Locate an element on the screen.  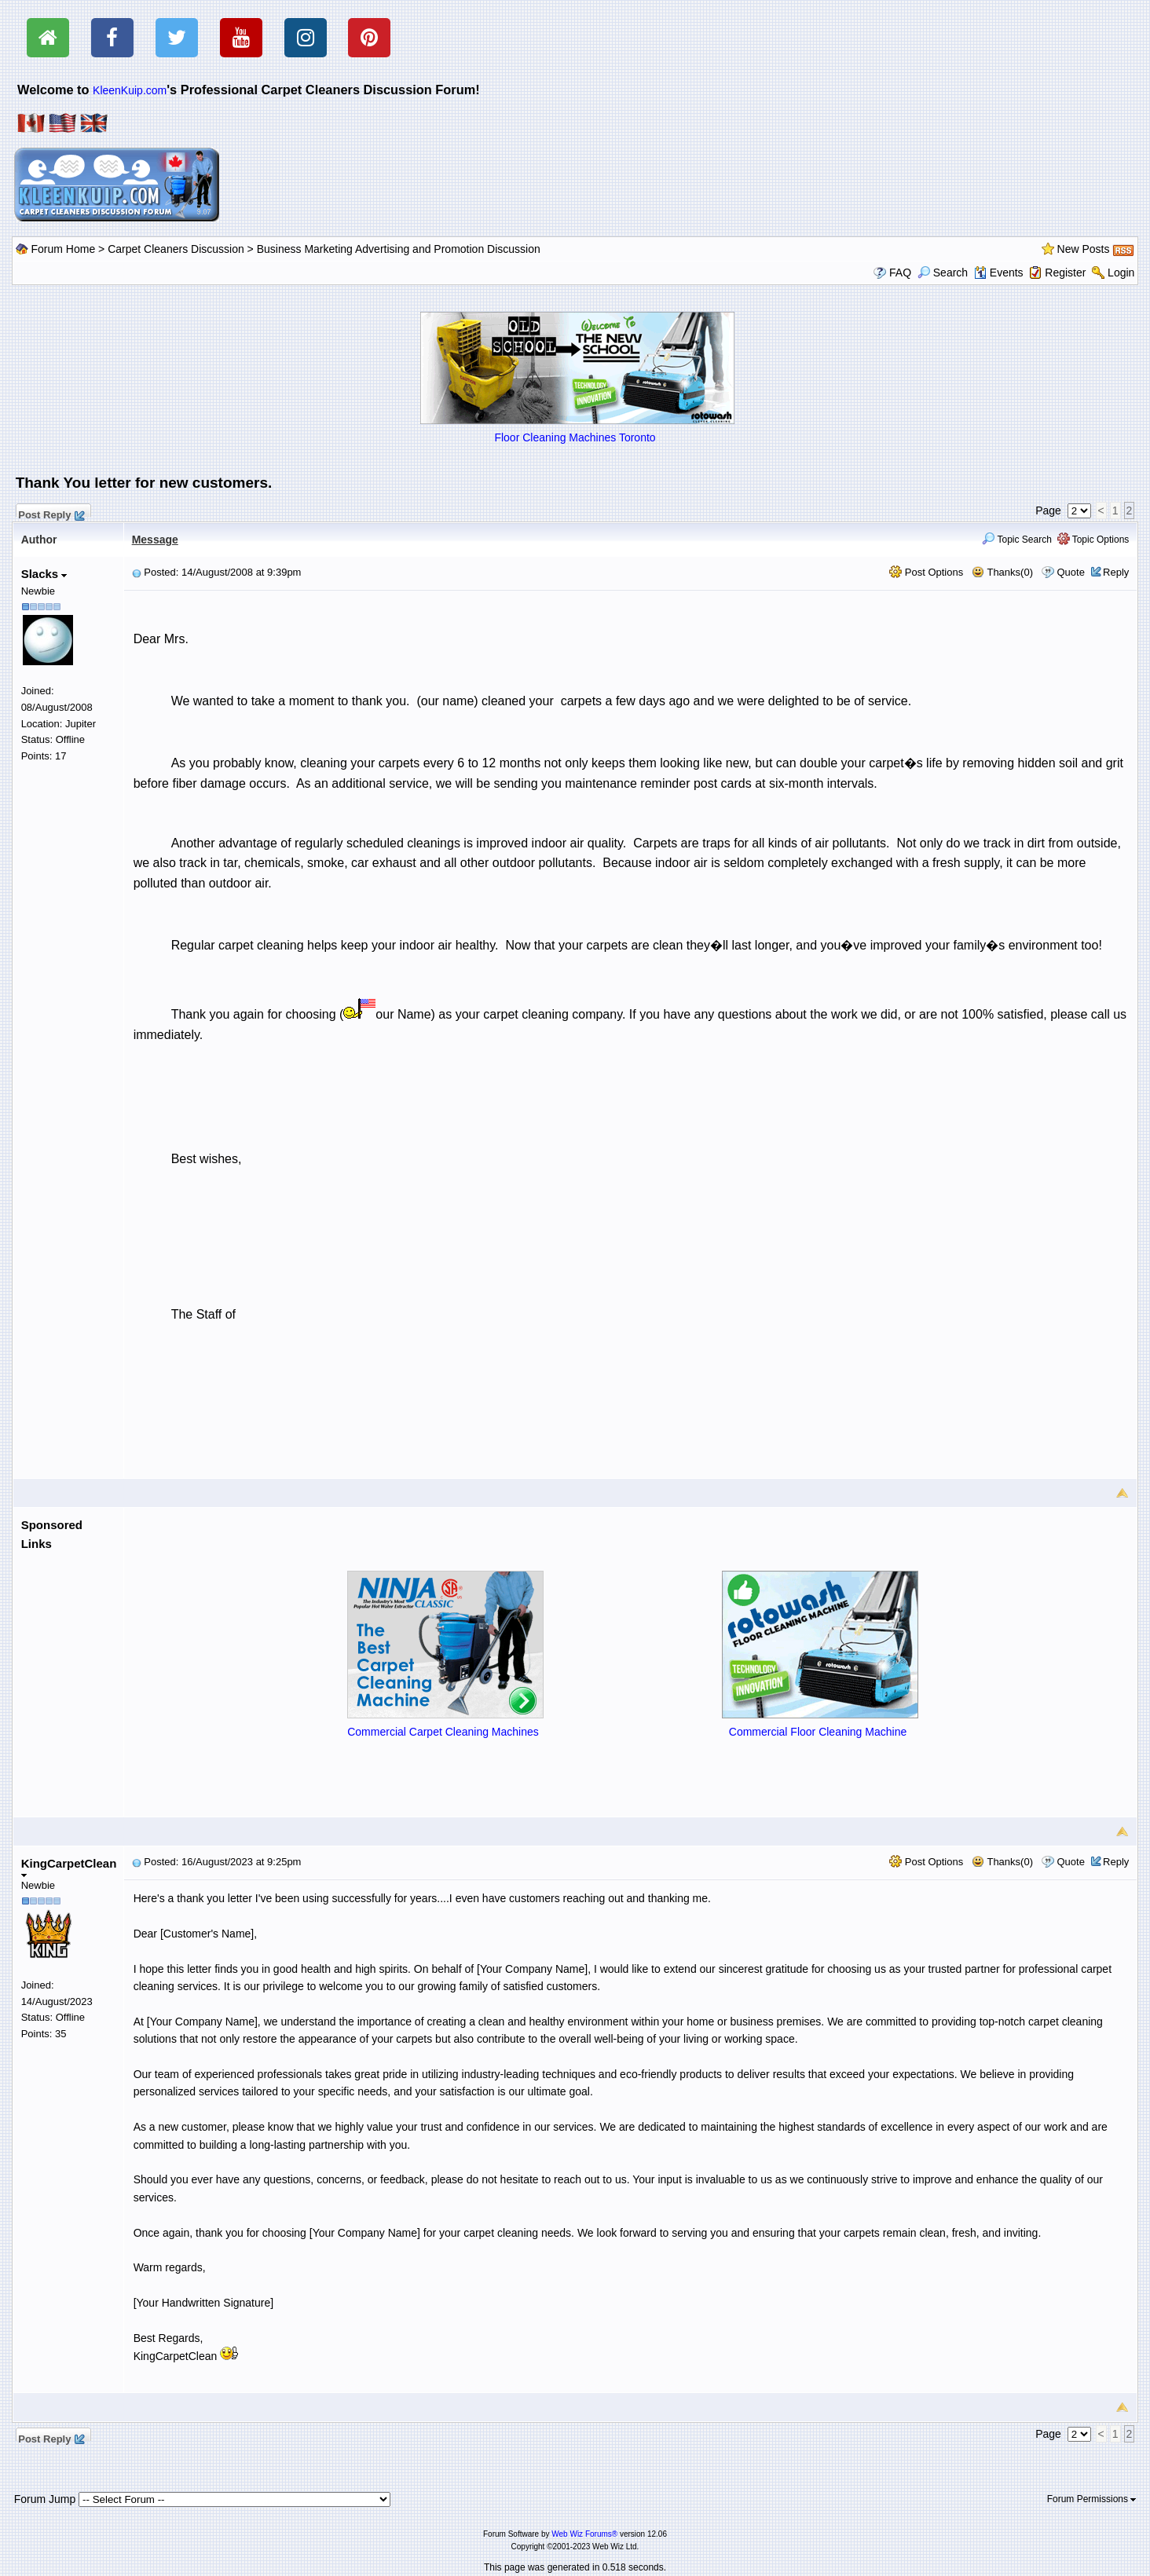
Business Marketing Advertising and Promotion Discussion is located at coordinates (398, 249).